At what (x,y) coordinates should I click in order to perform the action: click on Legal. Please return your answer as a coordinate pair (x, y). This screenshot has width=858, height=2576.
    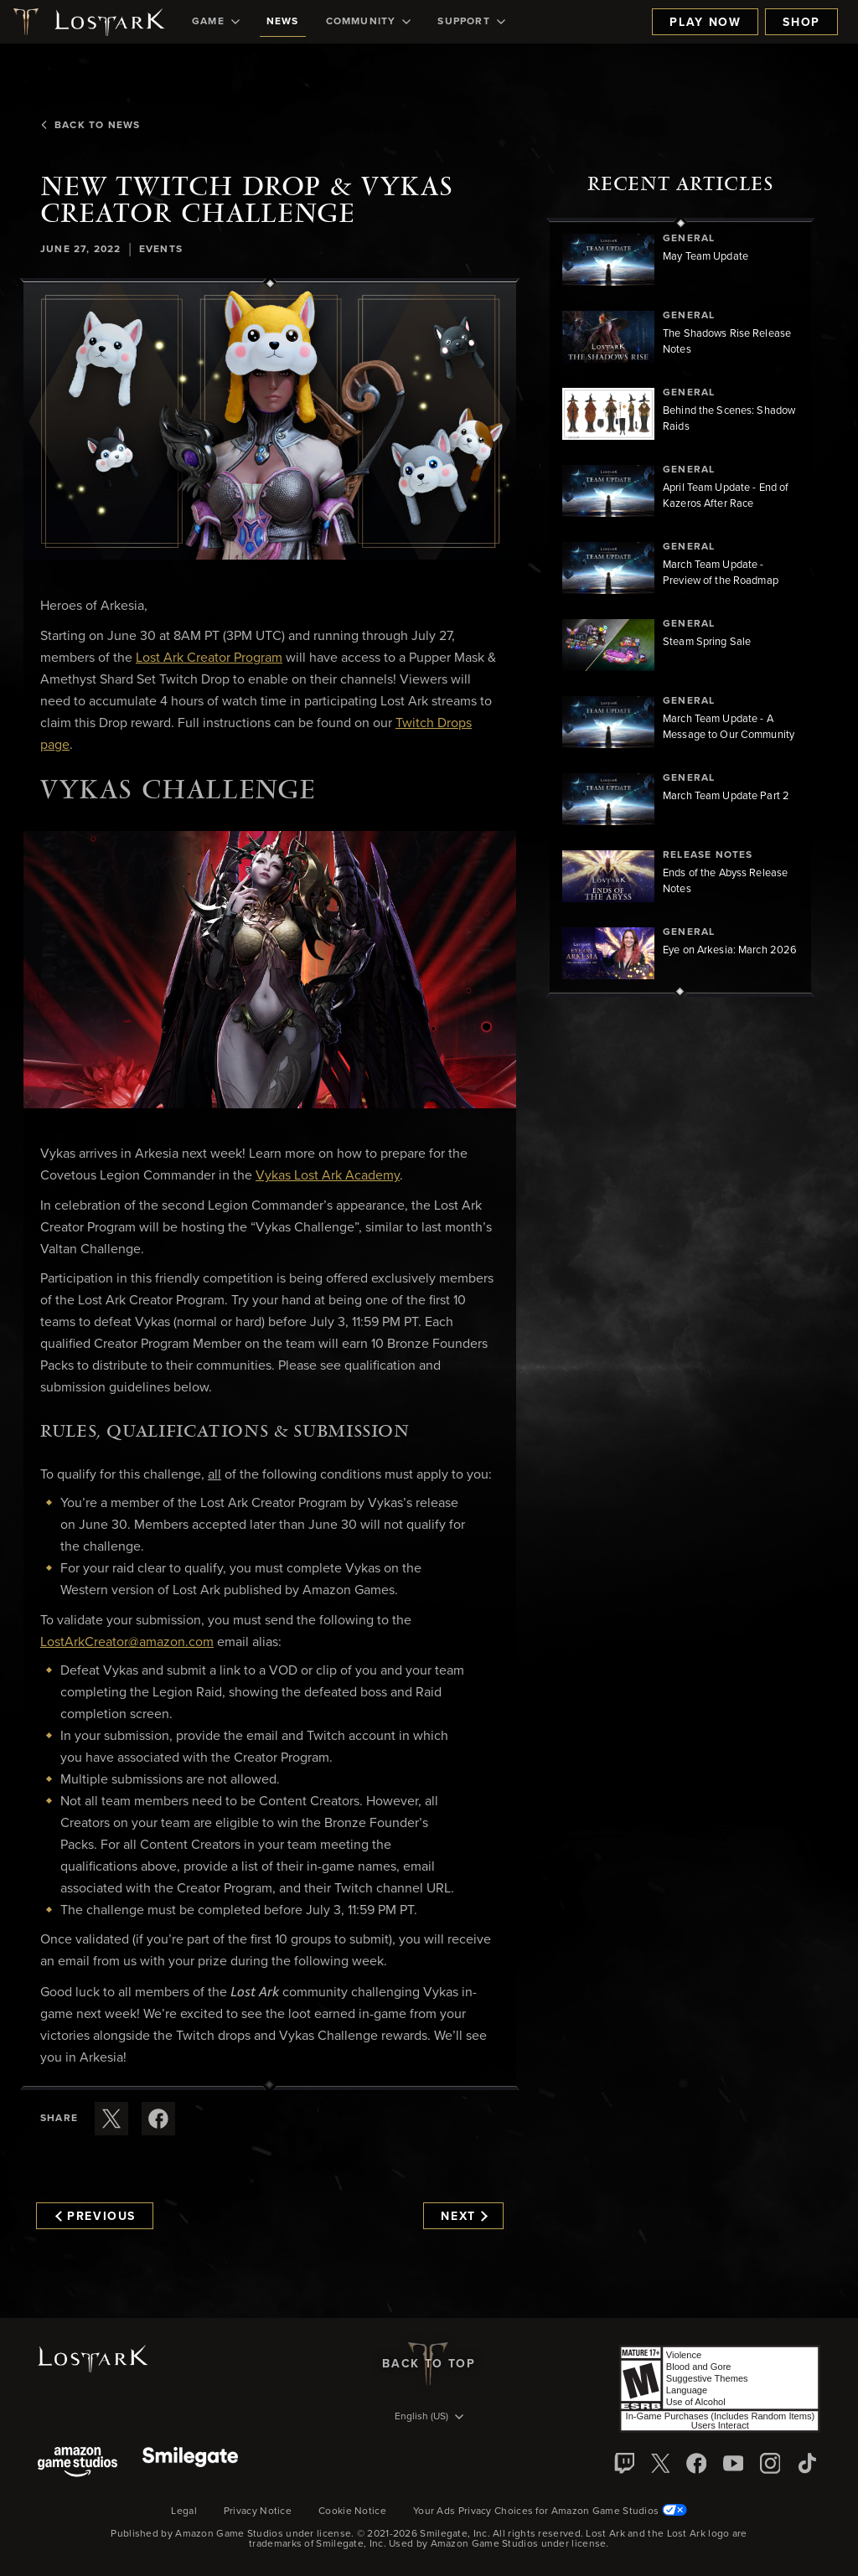
    Looking at the image, I should click on (184, 2511).